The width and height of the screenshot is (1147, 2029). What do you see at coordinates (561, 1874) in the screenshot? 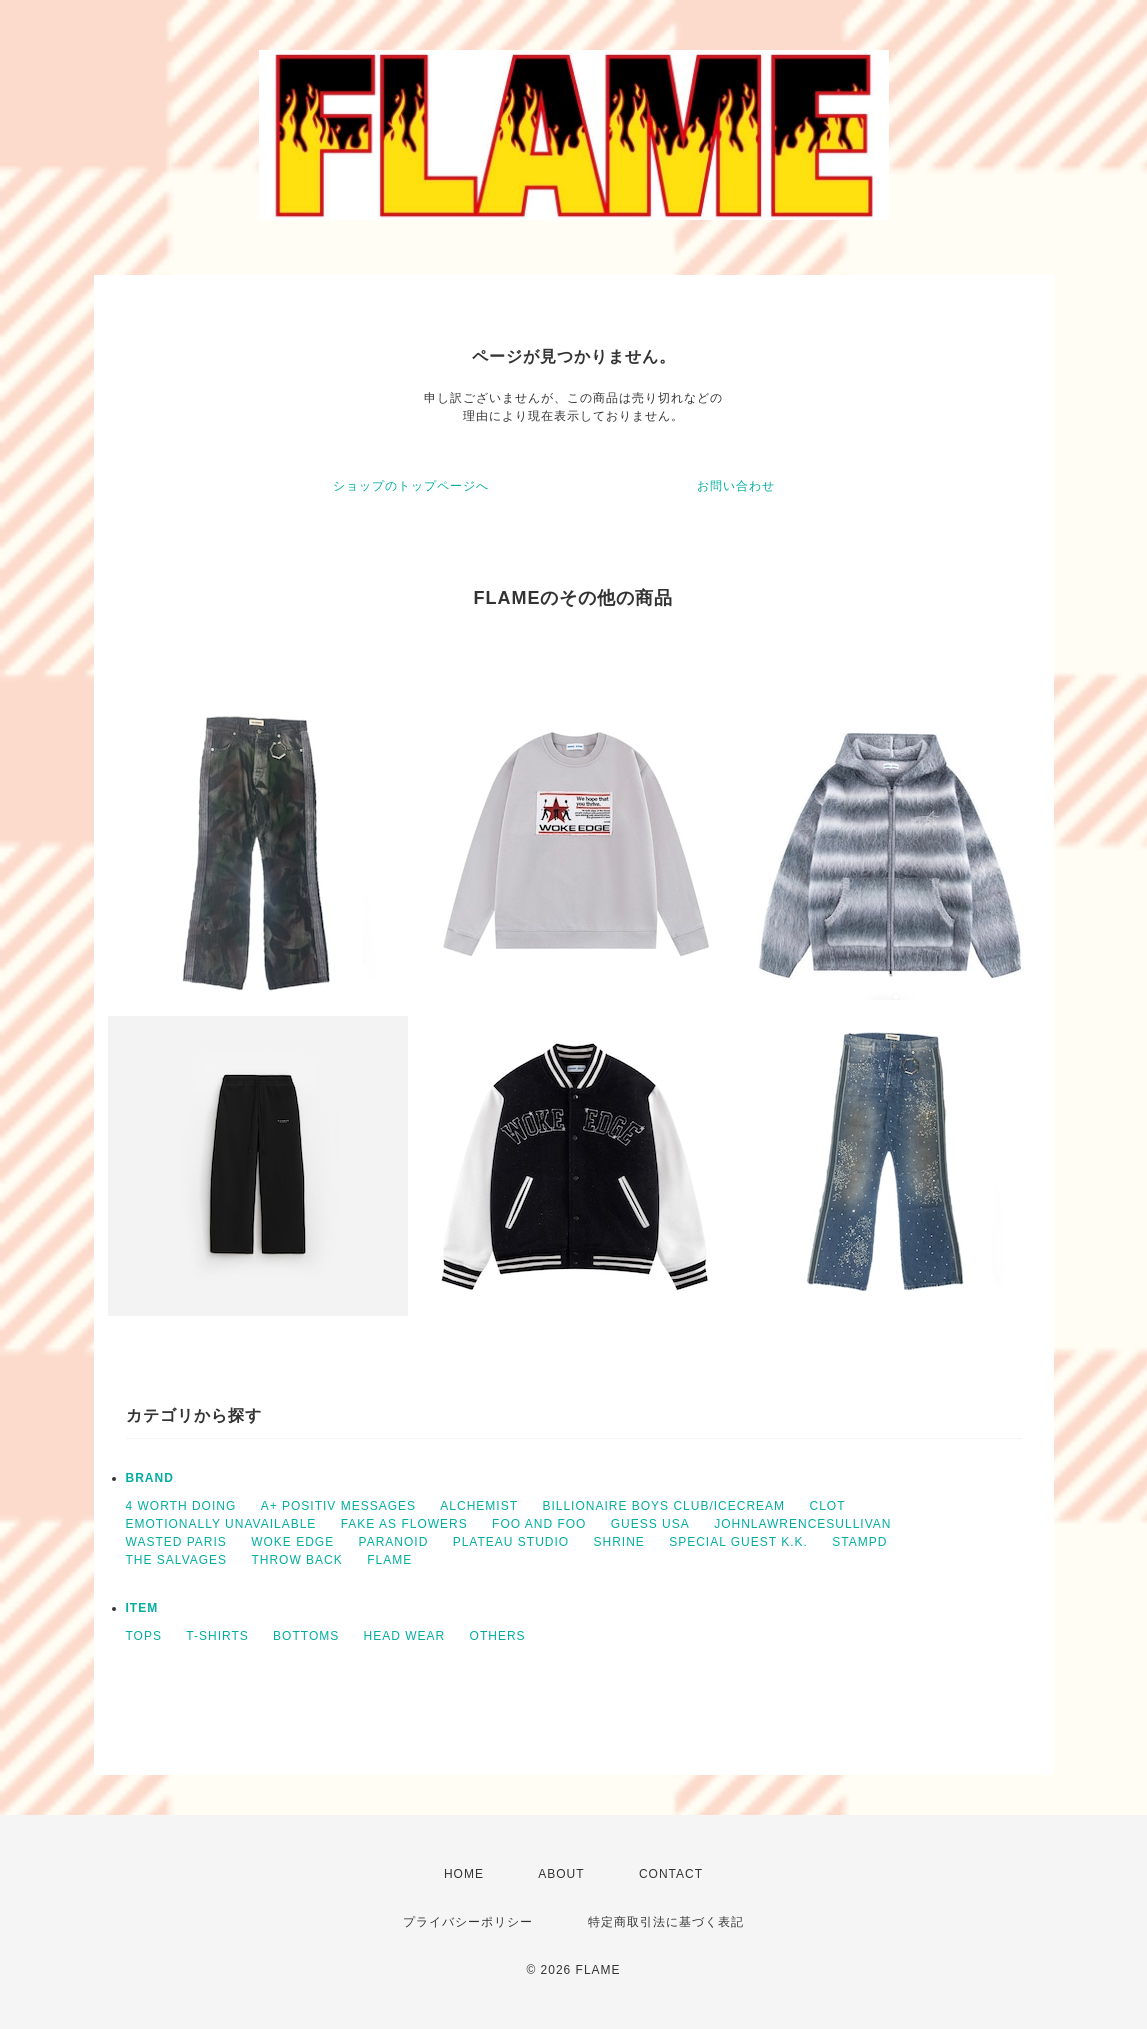
I see `ABOUT` at bounding box center [561, 1874].